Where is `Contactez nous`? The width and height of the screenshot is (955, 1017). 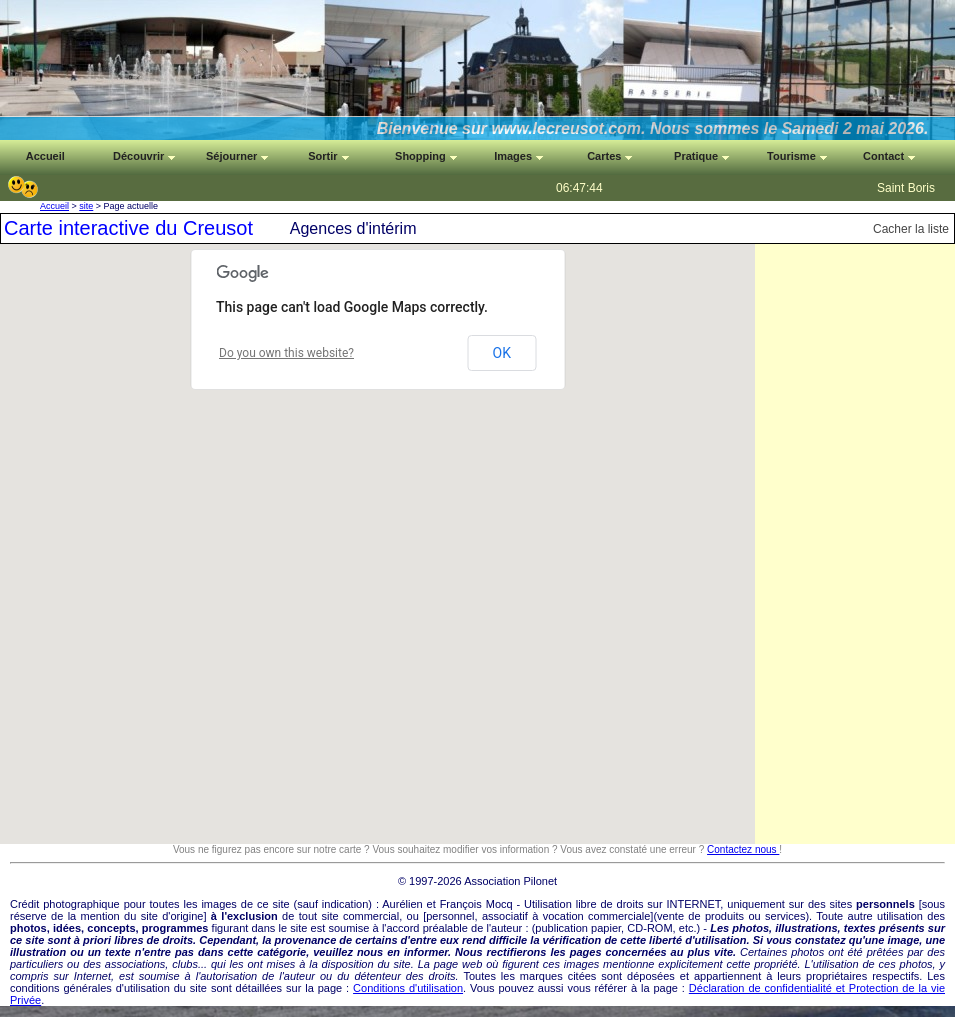 Contactez nous is located at coordinates (743, 849).